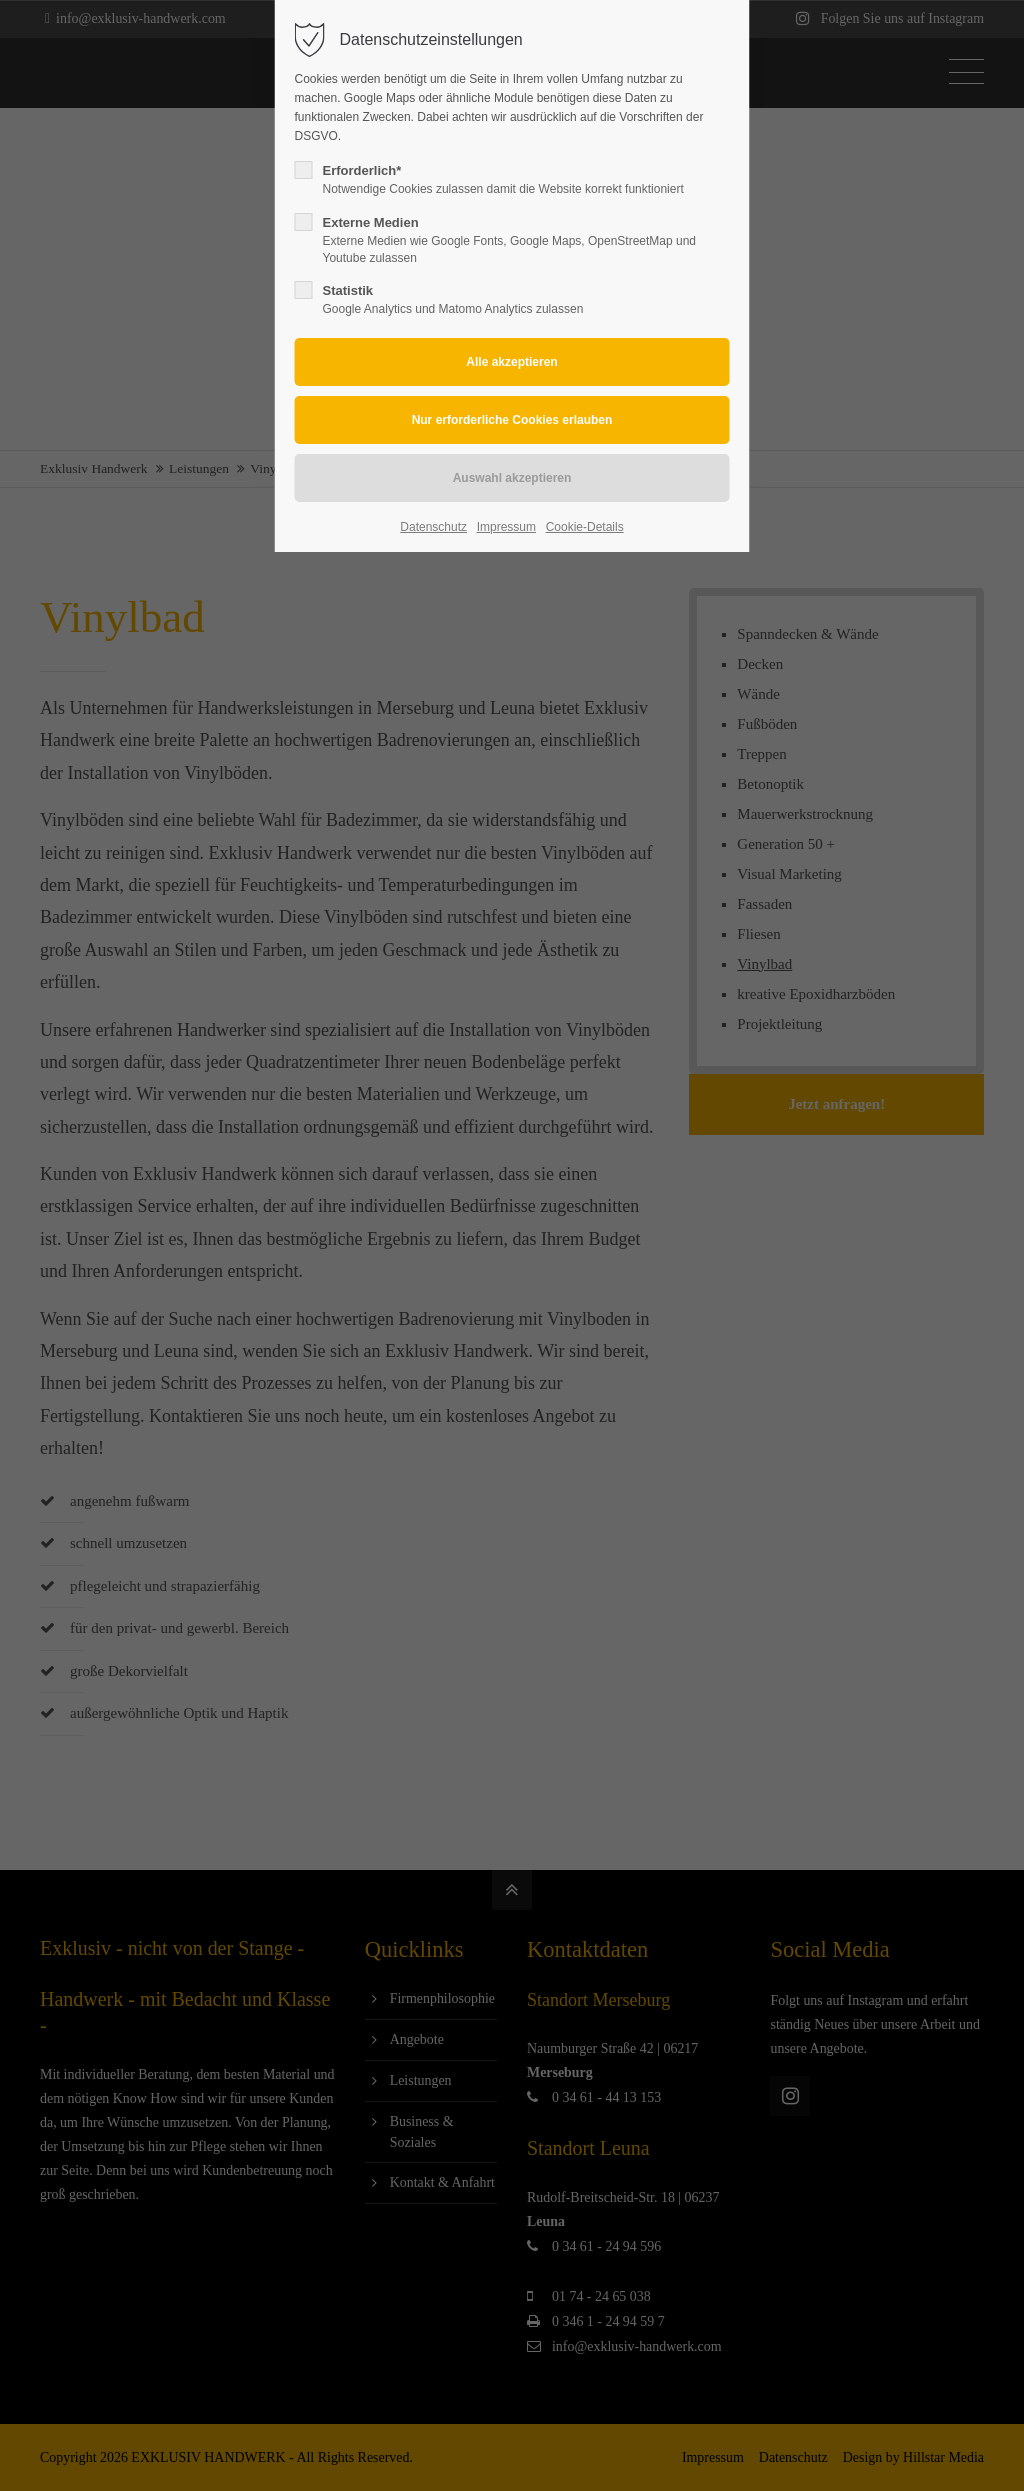 The height and width of the screenshot is (2491, 1024). Describe the element at coordinates (506, 527) in the screenshot. I see `Impressum` at that location.